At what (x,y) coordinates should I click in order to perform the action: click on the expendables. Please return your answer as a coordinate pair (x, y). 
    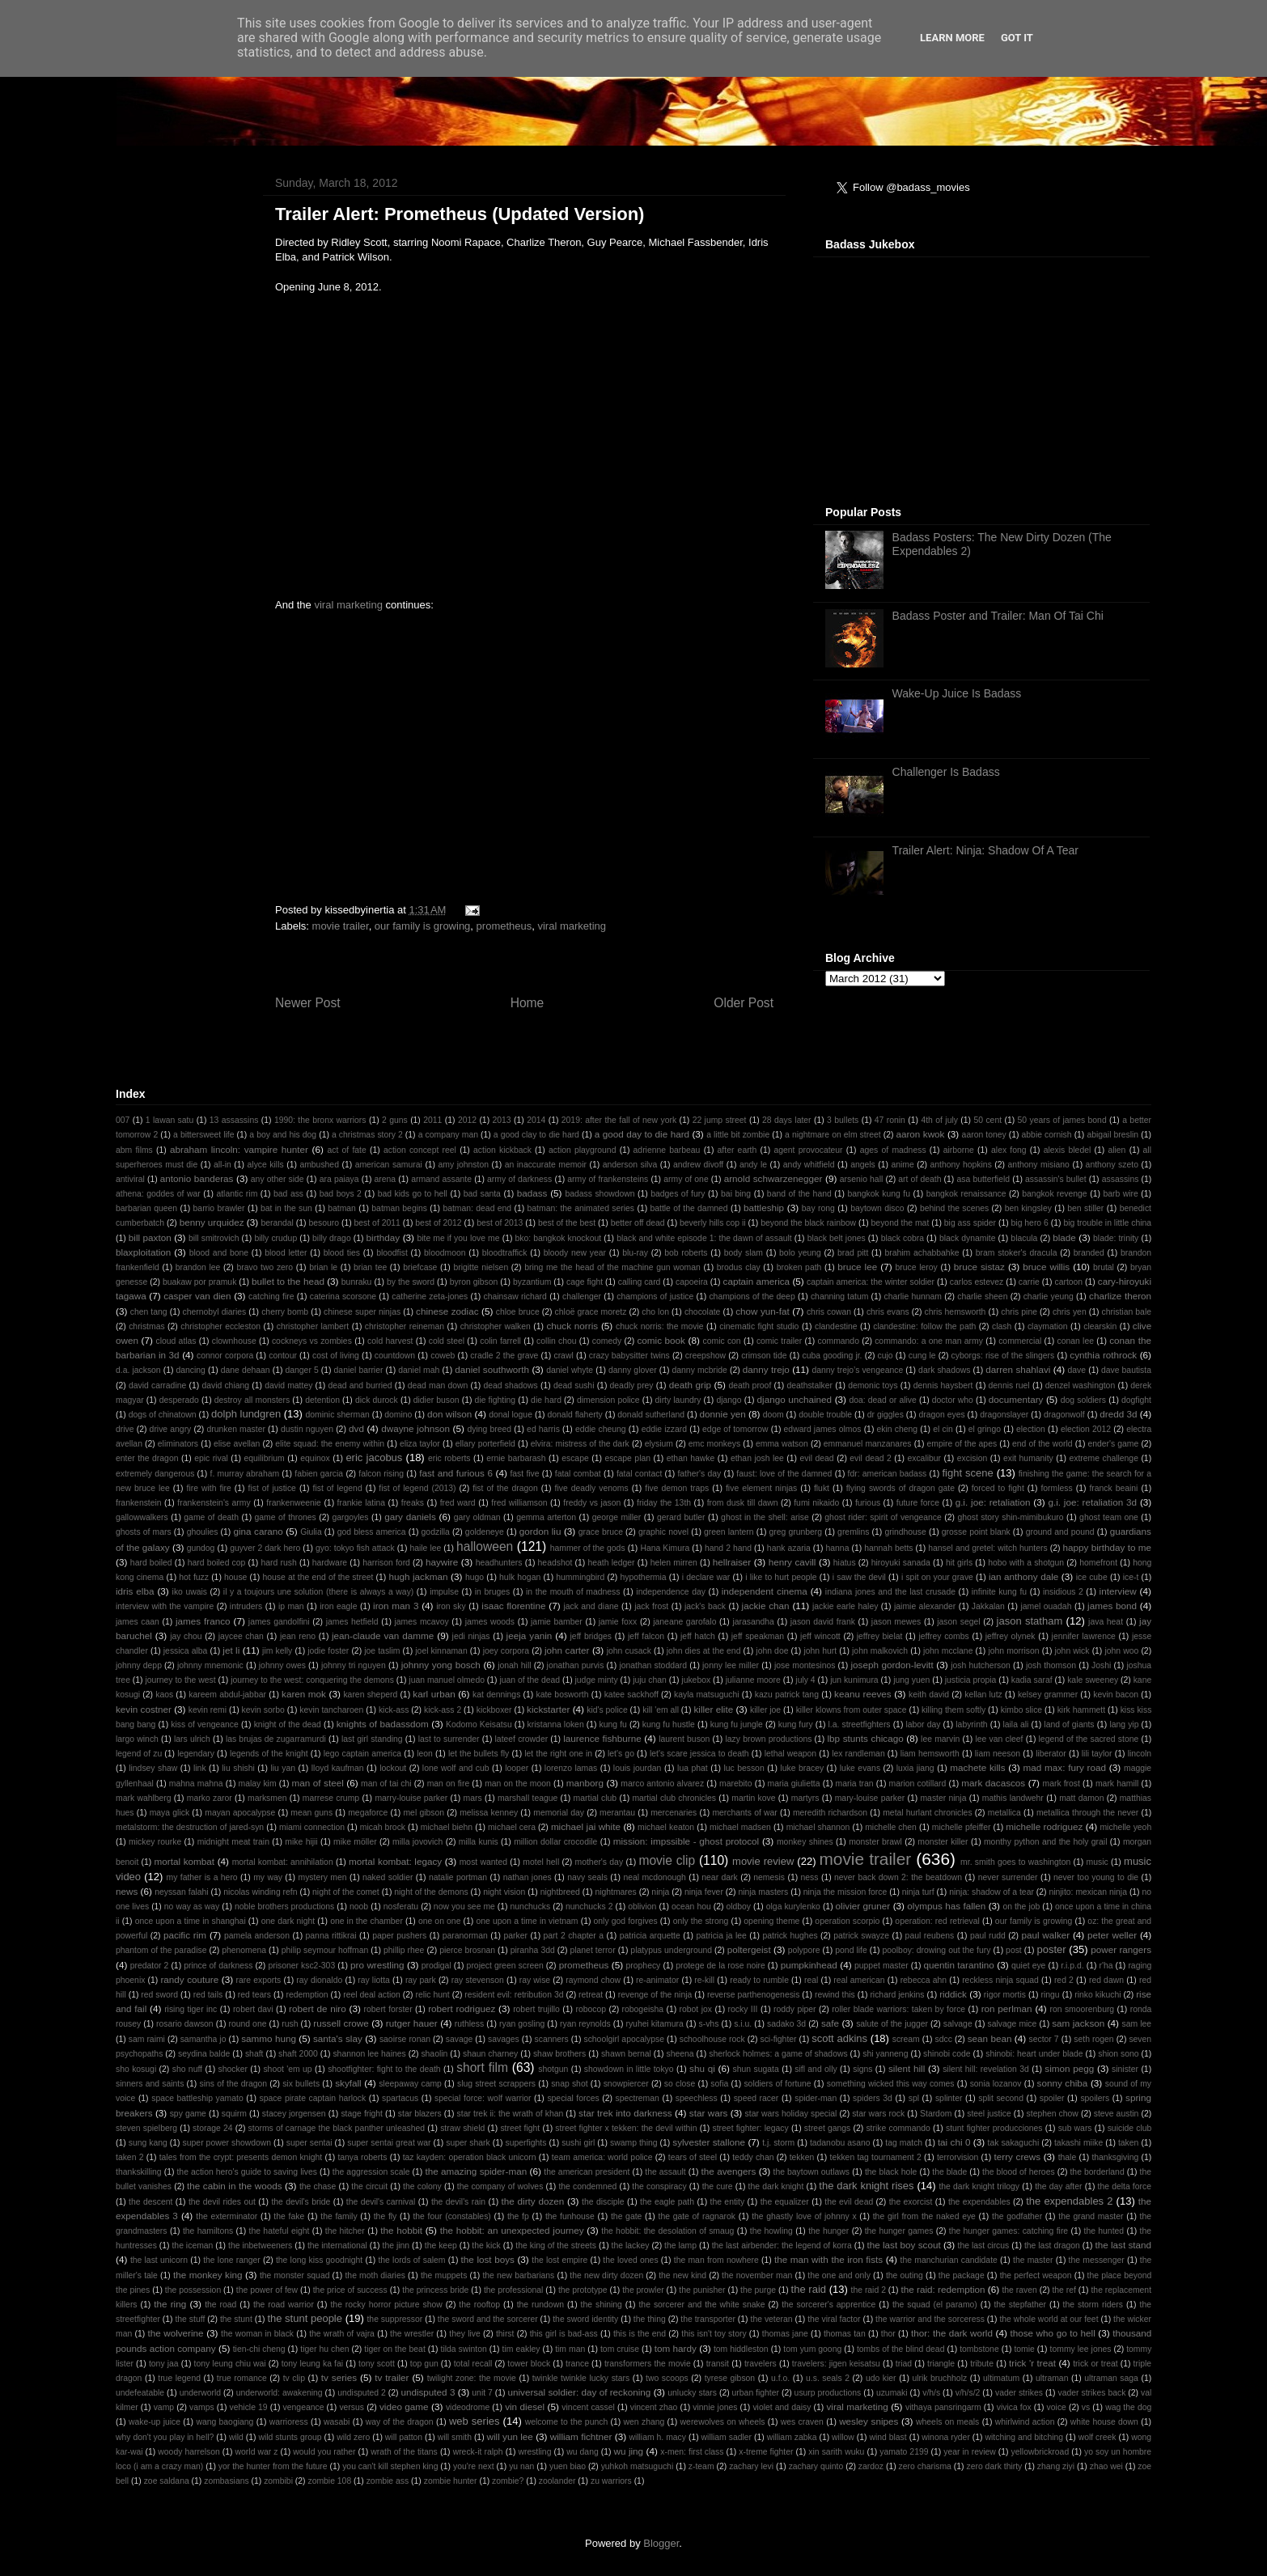
    Looking at the image, I should click on (979, 2201).